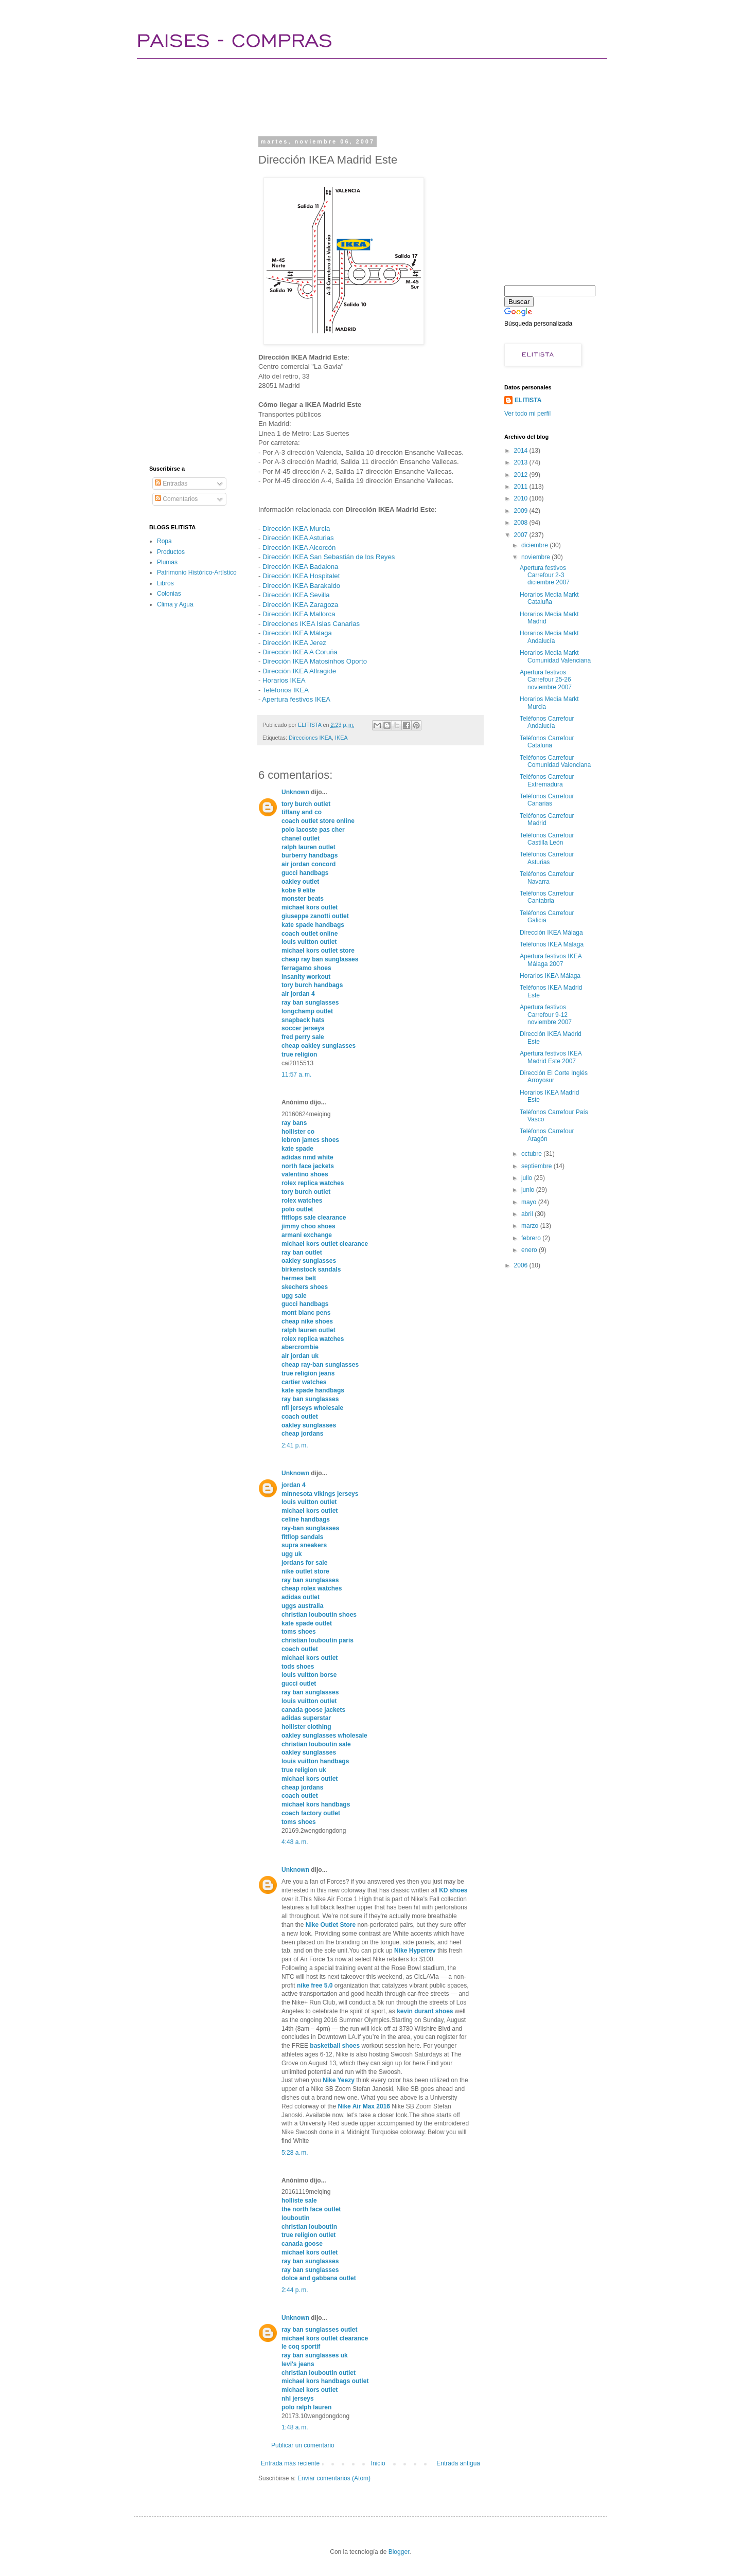 This screenshot has height=2576, width=741. Describe the element at coordinates (527, 413) in the screenshot. I see `Ver todo mi perfil` at that location.